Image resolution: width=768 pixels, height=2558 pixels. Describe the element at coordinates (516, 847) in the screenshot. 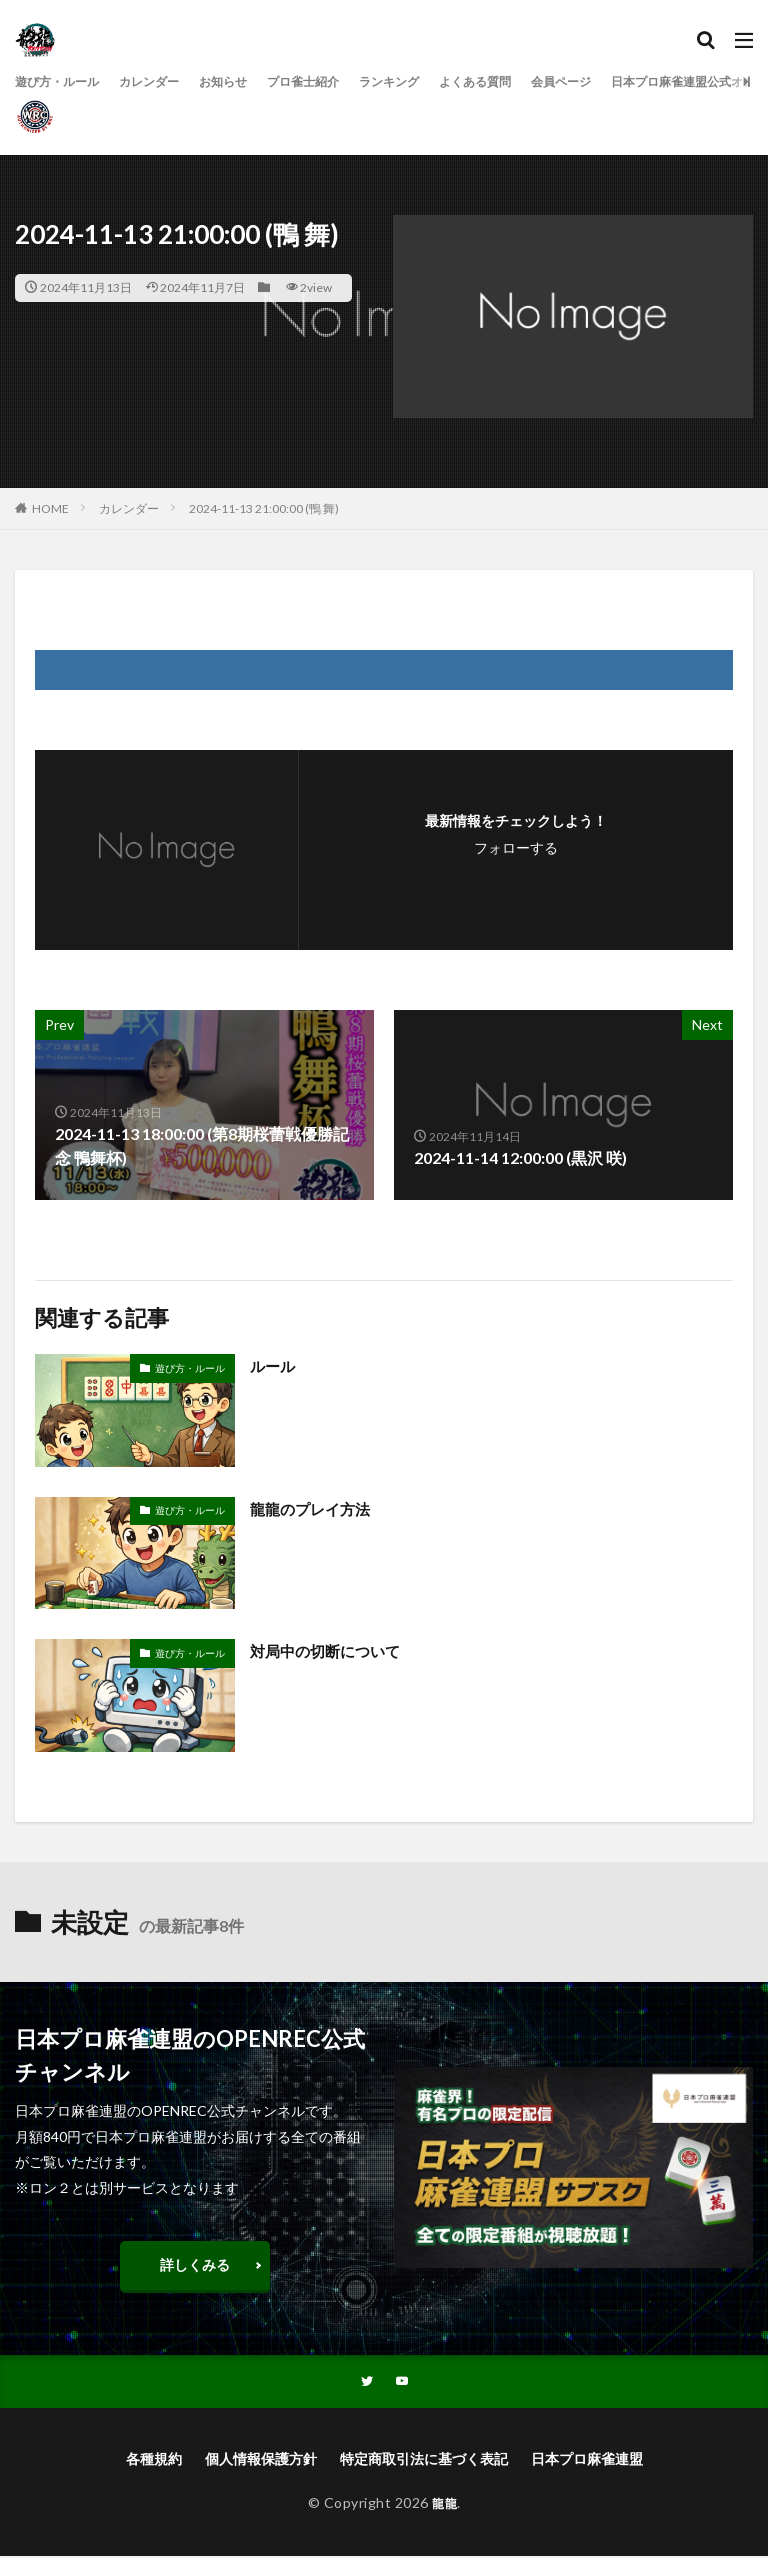

I see `フォローする` at that location.